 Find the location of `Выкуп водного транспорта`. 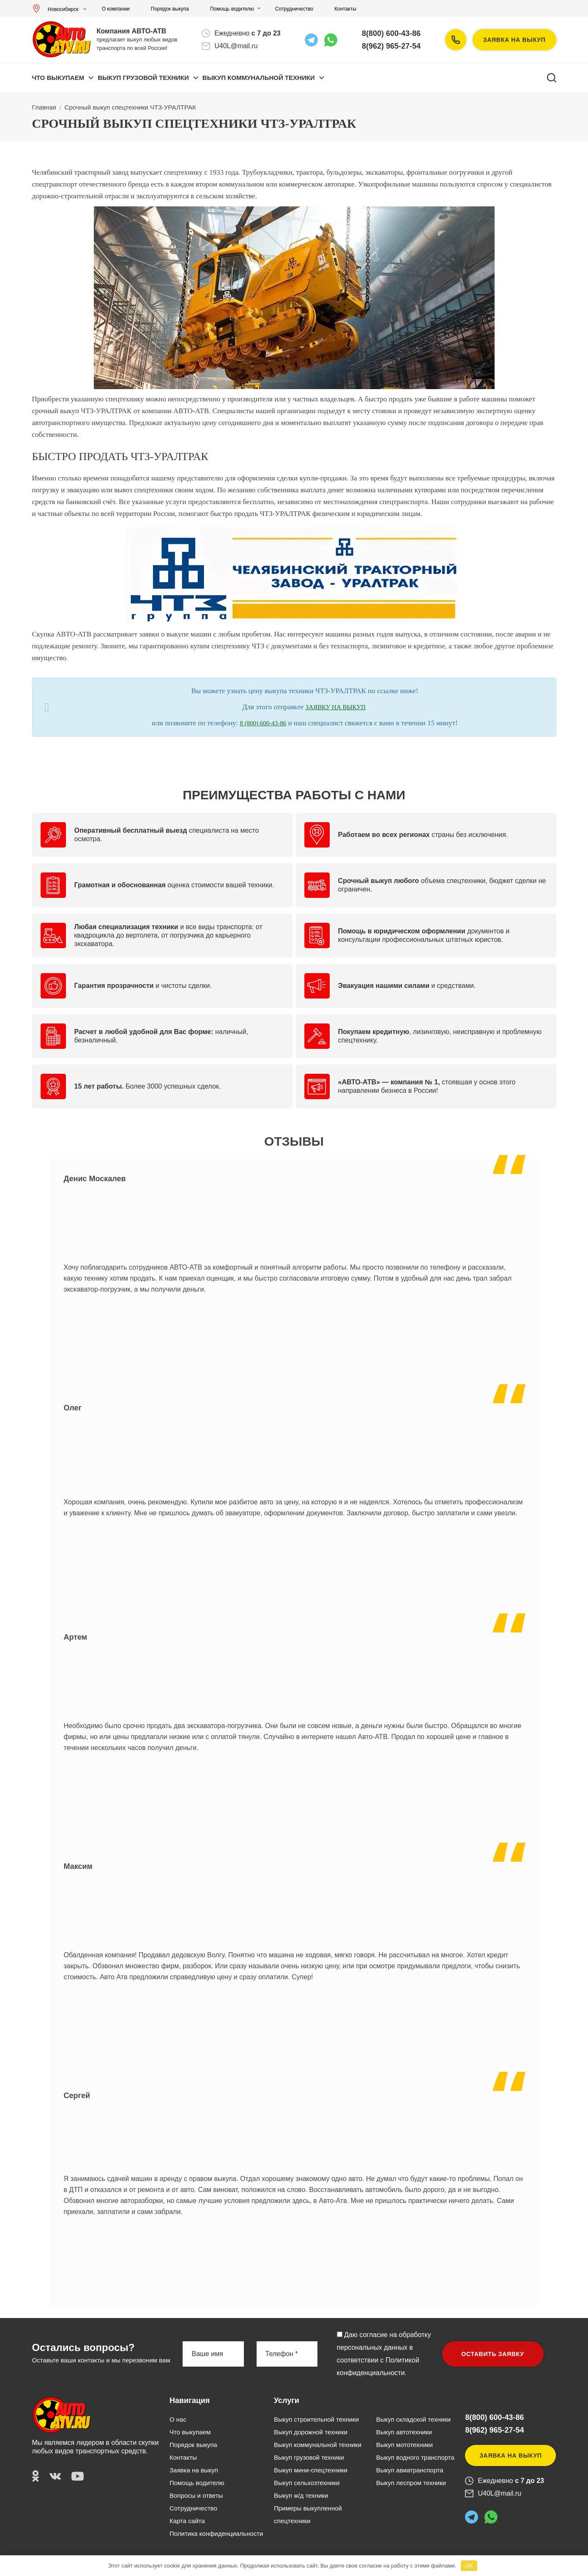

Выкуп водного транспорта is located at coordinates (415, 2457).